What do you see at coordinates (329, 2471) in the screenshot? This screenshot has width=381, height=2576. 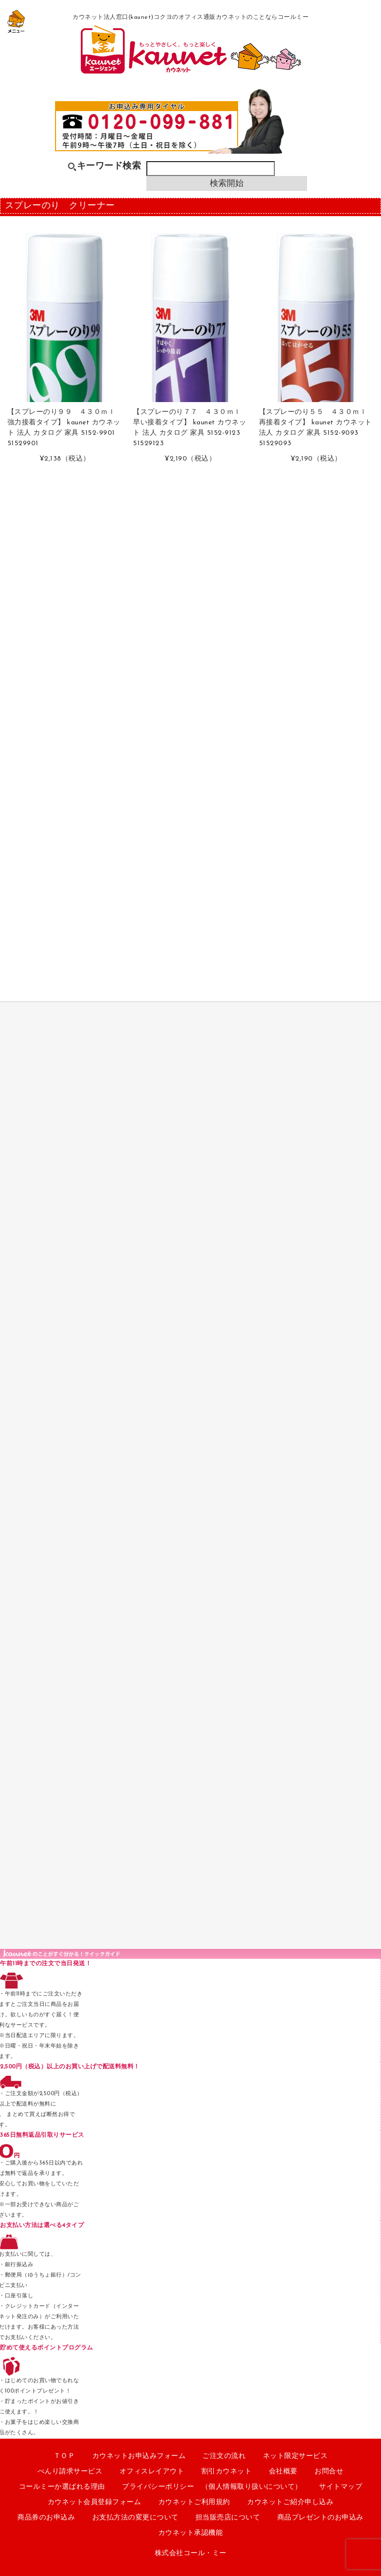 I see `お問合せ` at bounding box center [329, 2471].